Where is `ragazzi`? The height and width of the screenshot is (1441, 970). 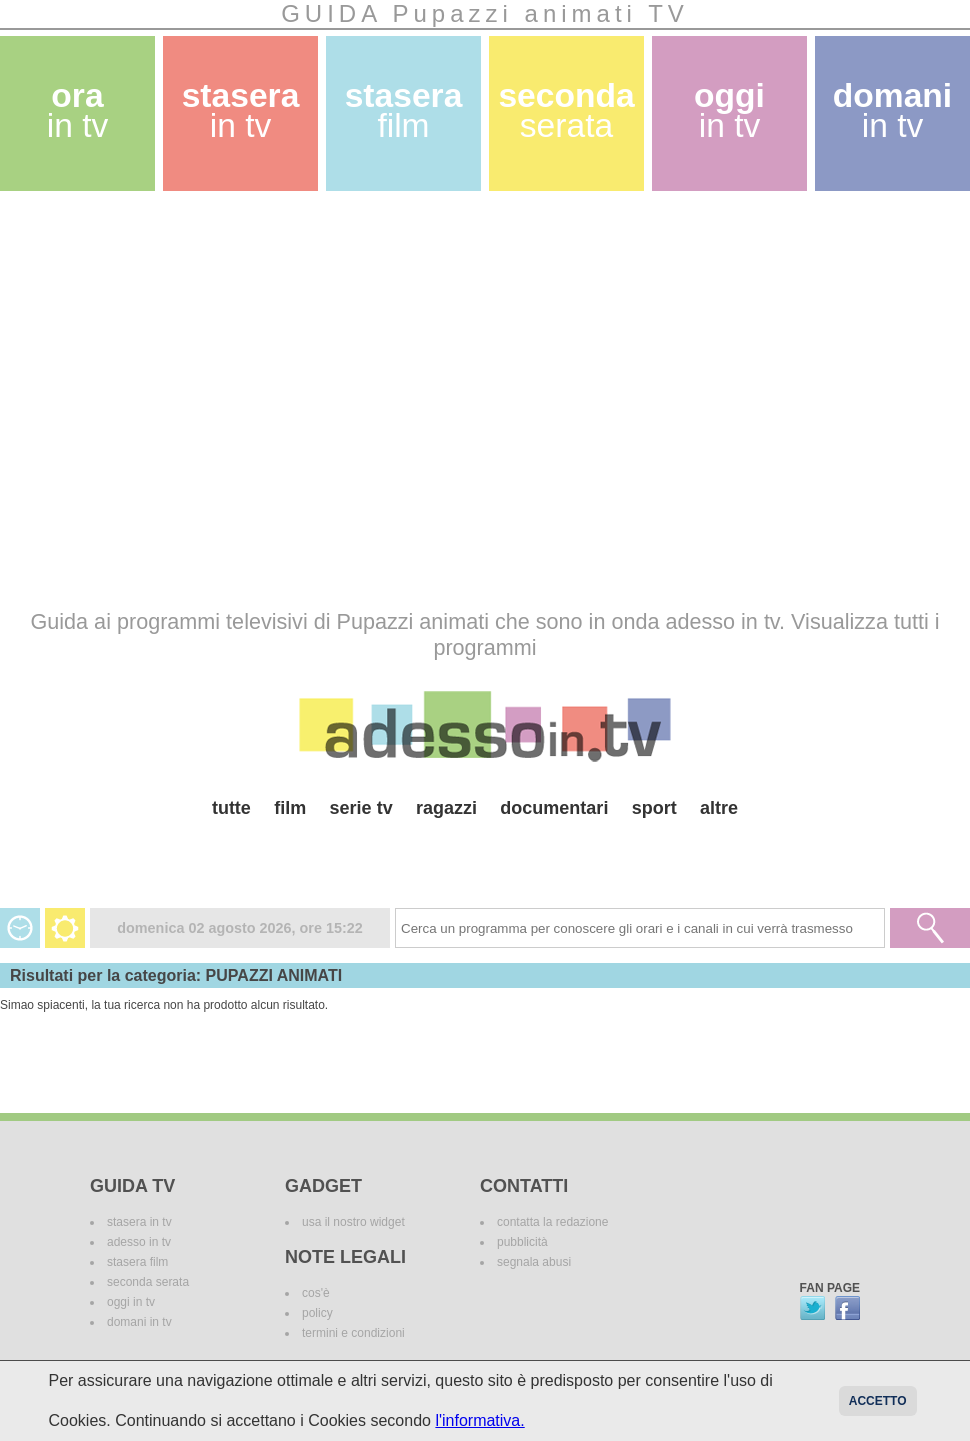
ragazzi is located at coordinates (446, 808).